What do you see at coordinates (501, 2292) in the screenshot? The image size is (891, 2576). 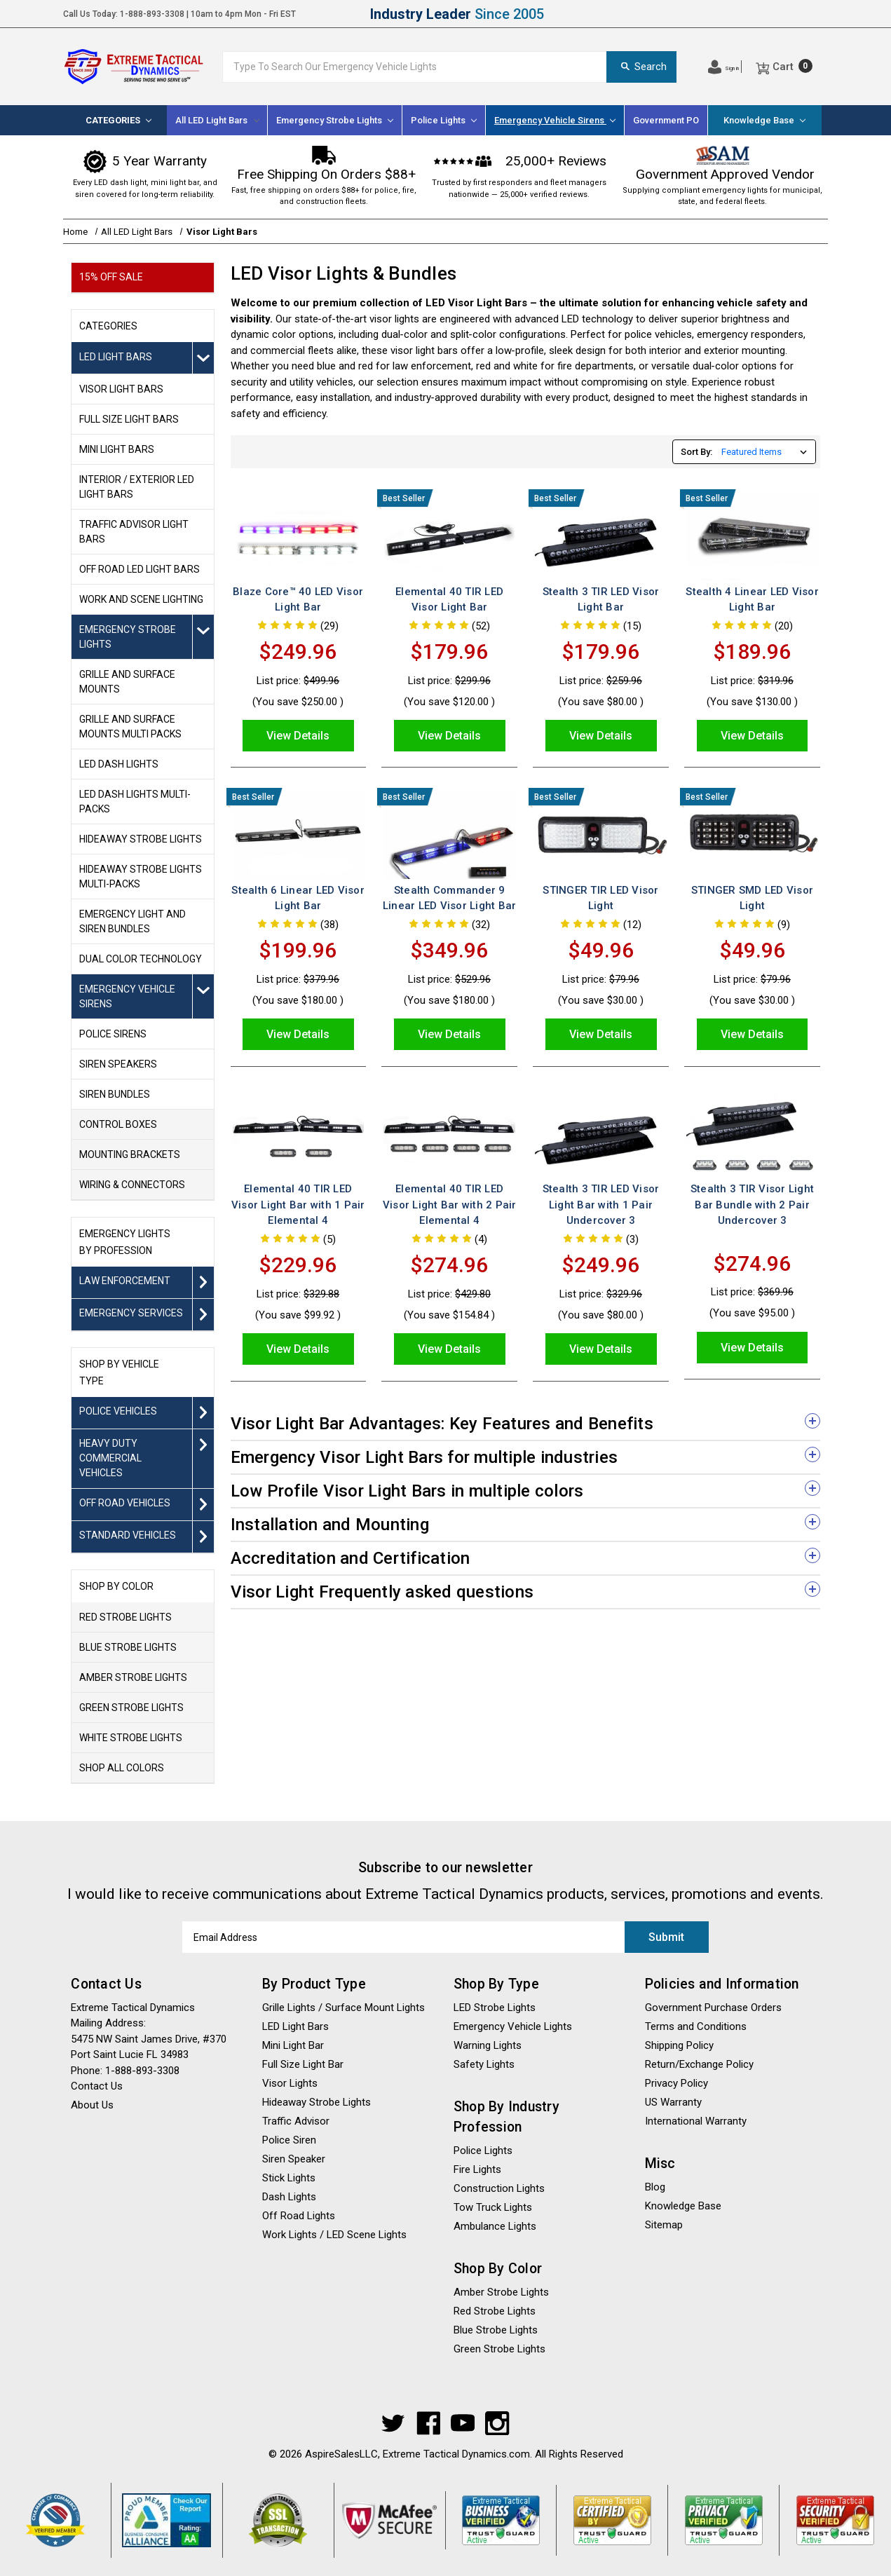 I see `Amber Strobe Lights` at bounding box center [501, 2292].